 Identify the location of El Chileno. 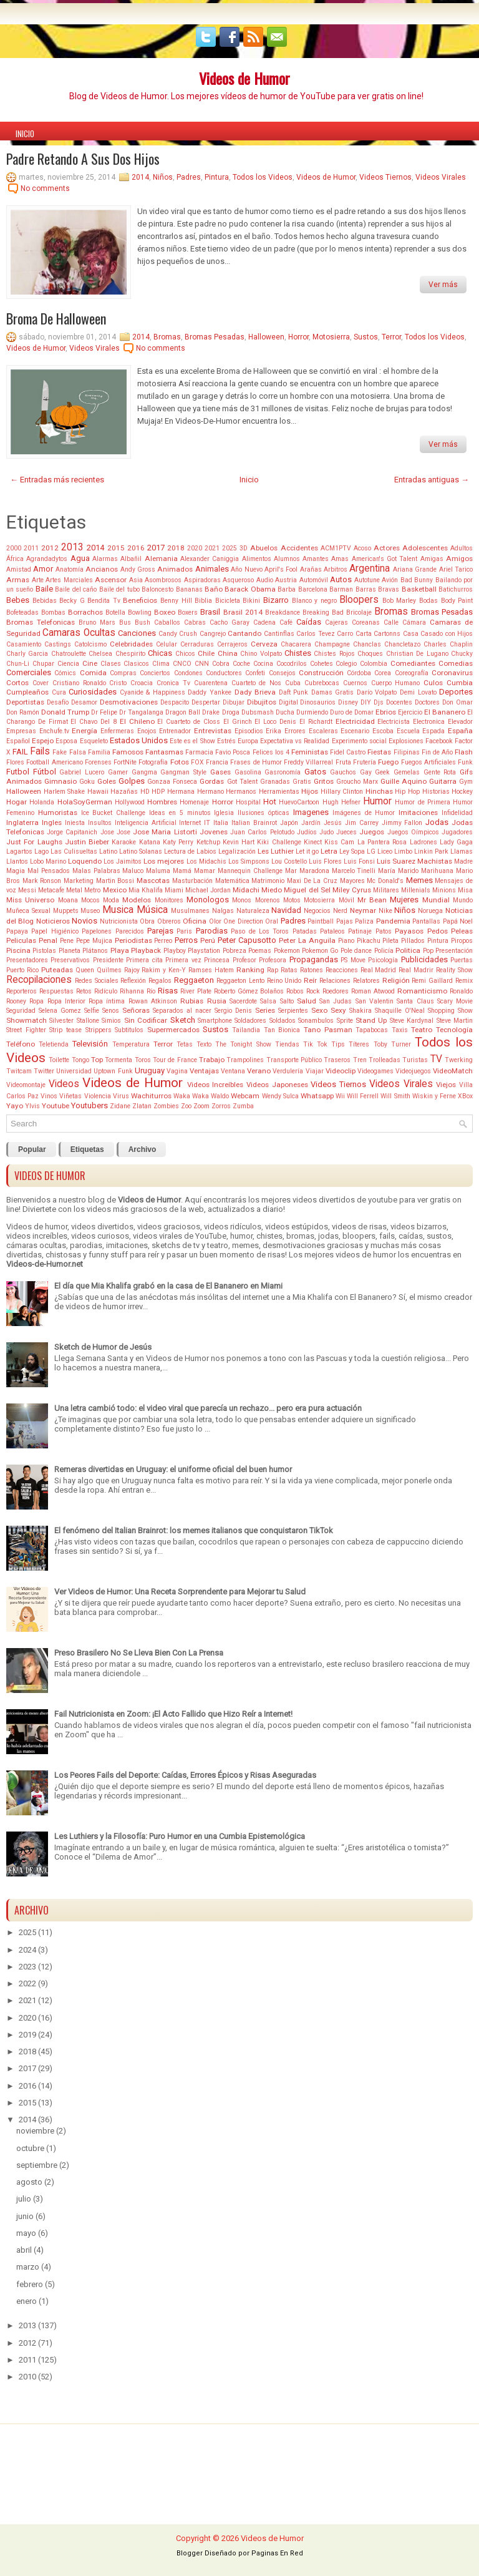
(137, 721).